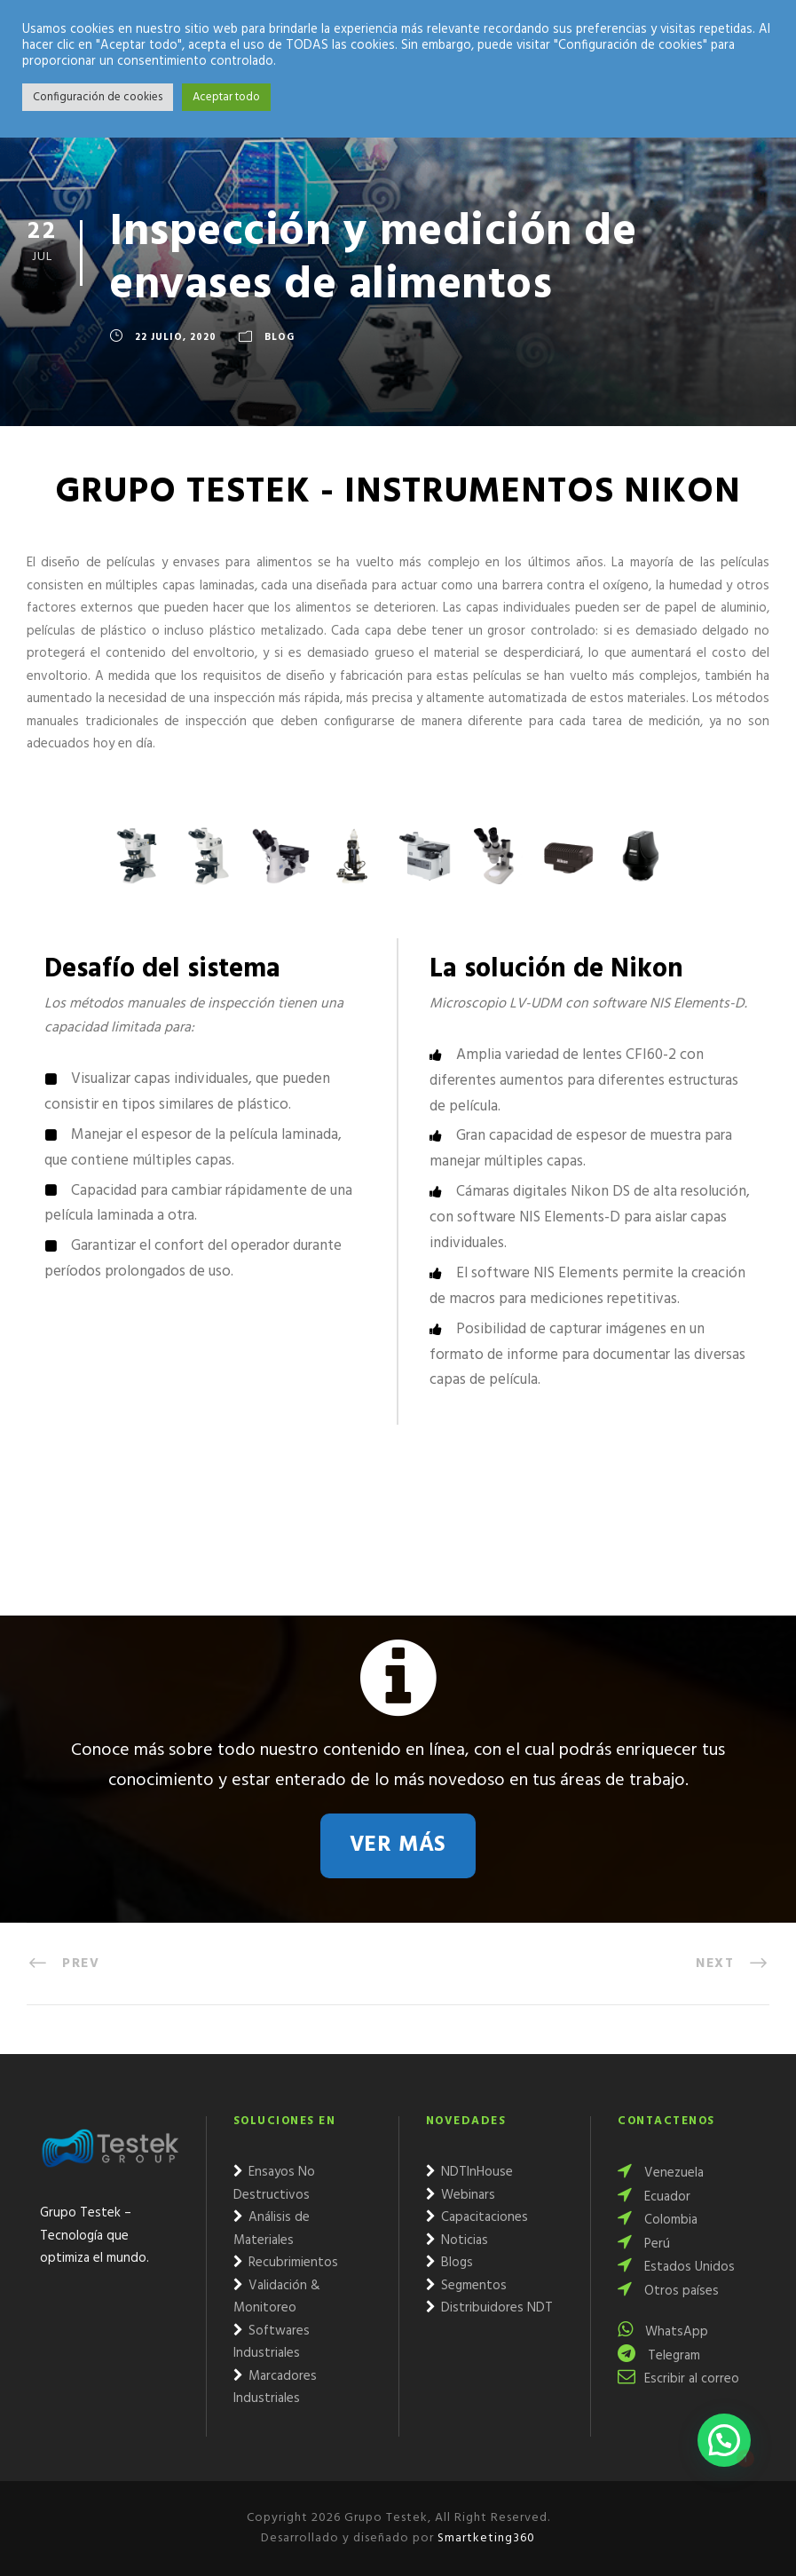  What do you see at coordinates (271, 2342) in the screenshot?
I see `Softwares Industriales` at bounding box center [271, 2342].